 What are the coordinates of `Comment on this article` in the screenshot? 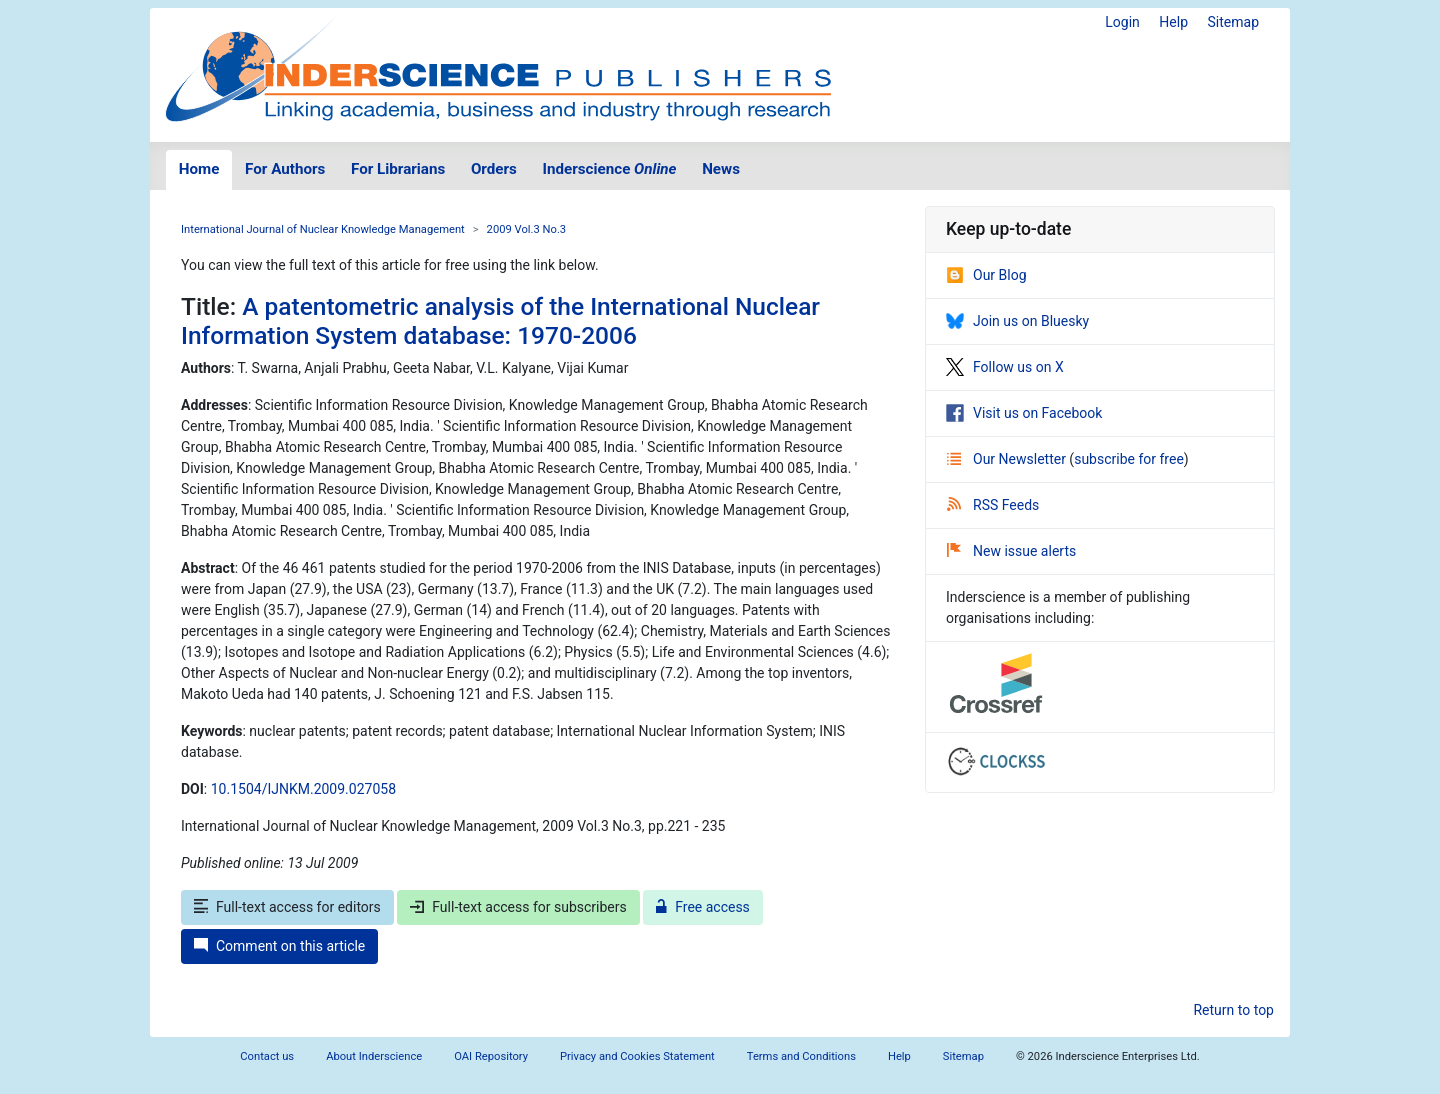 It's located at (279, 946).